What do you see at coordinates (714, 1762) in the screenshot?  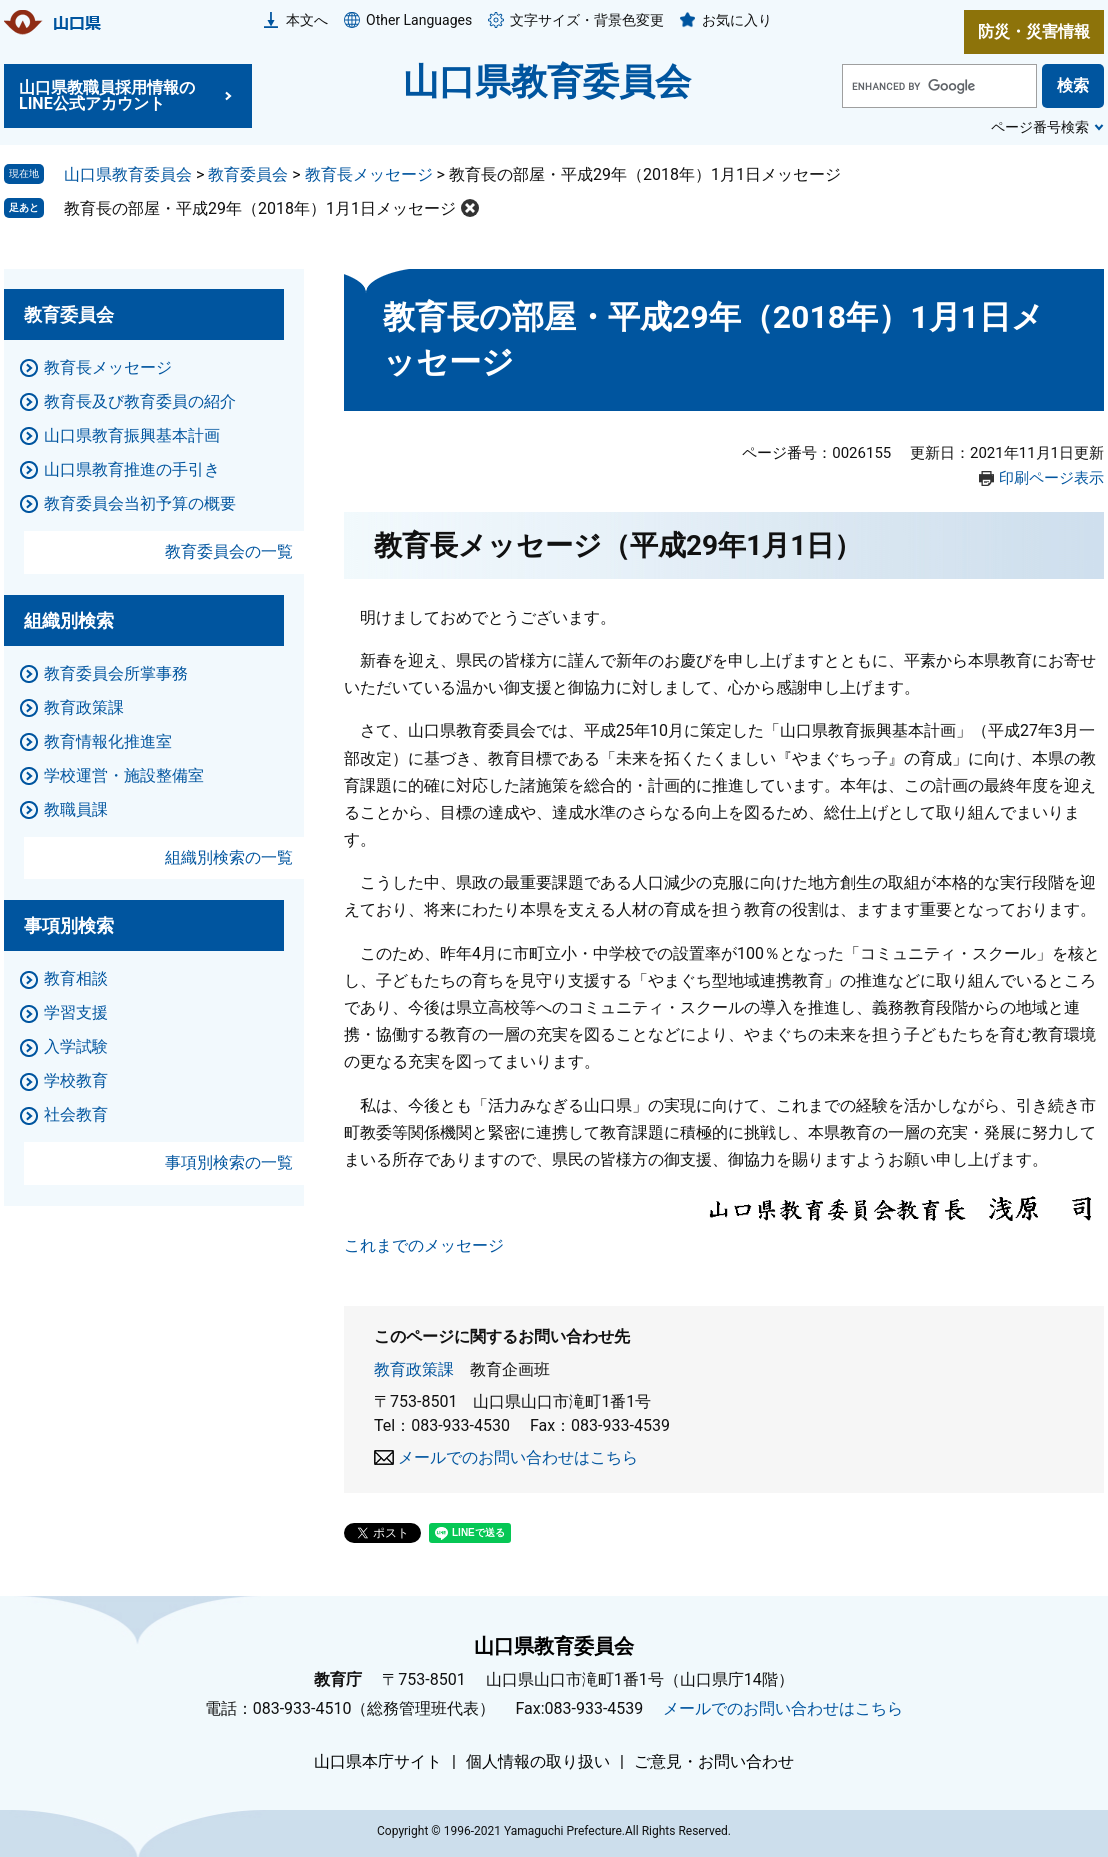 I see `ご意見・お問い合わせ` at bounding box center [714, 1762].